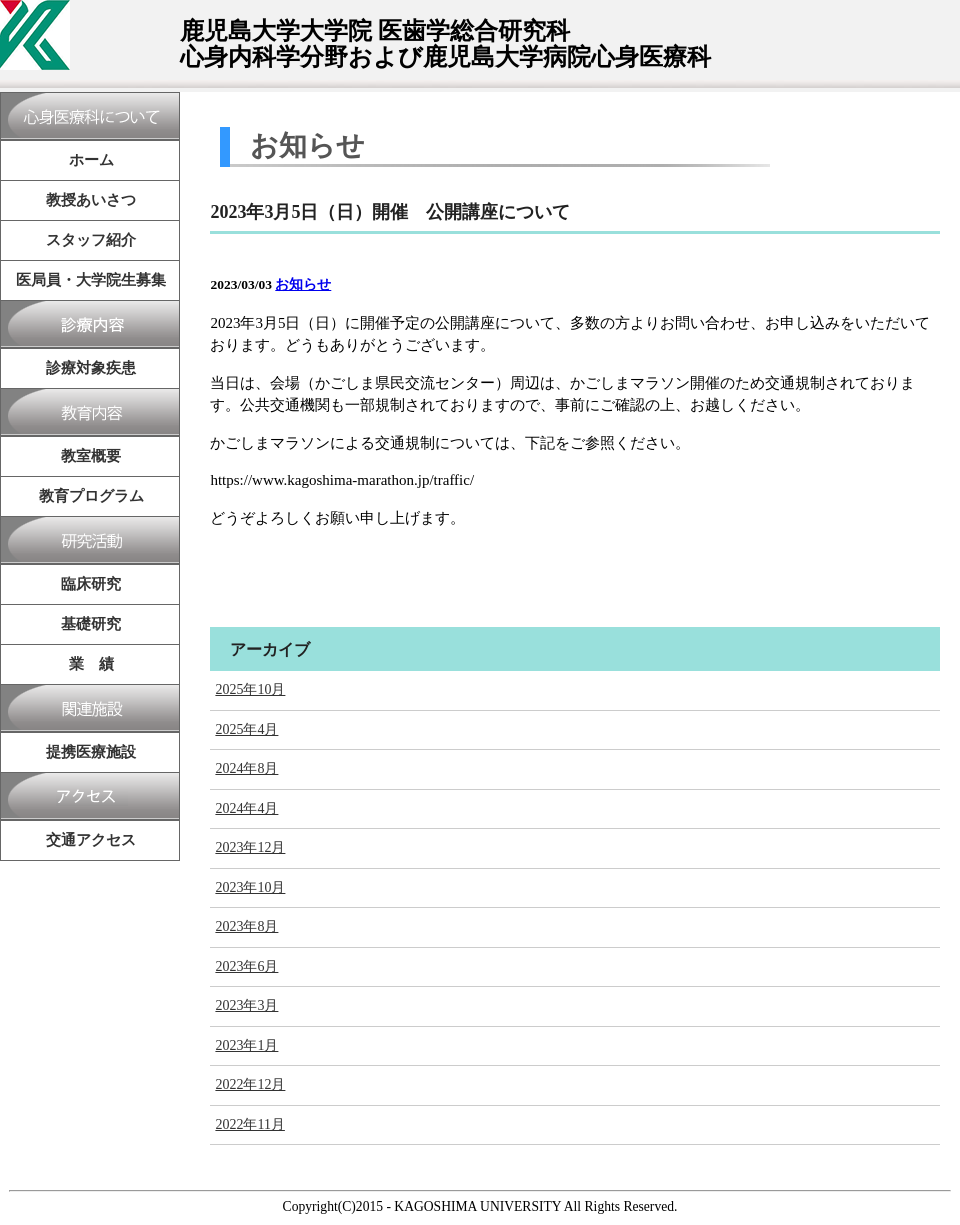 This screenshot has width=960, height=1225. What do you see at coordinates (91, 200) in the screenshot?
I see `教授あいさつ` at bounding box center [91, 200].